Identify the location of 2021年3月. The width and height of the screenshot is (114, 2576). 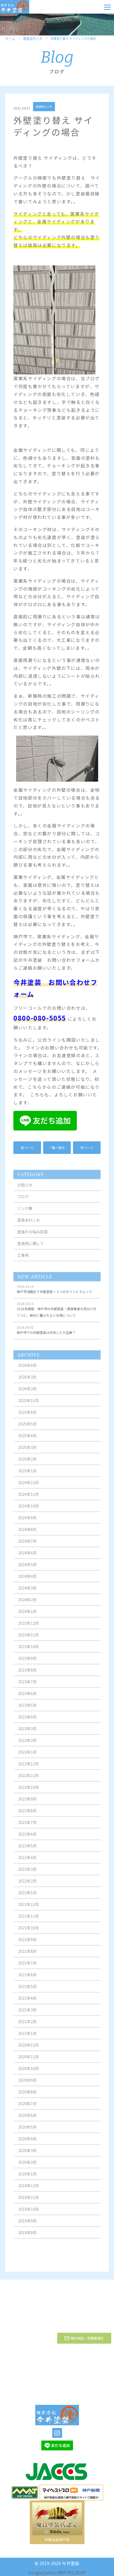
(27, 2014).